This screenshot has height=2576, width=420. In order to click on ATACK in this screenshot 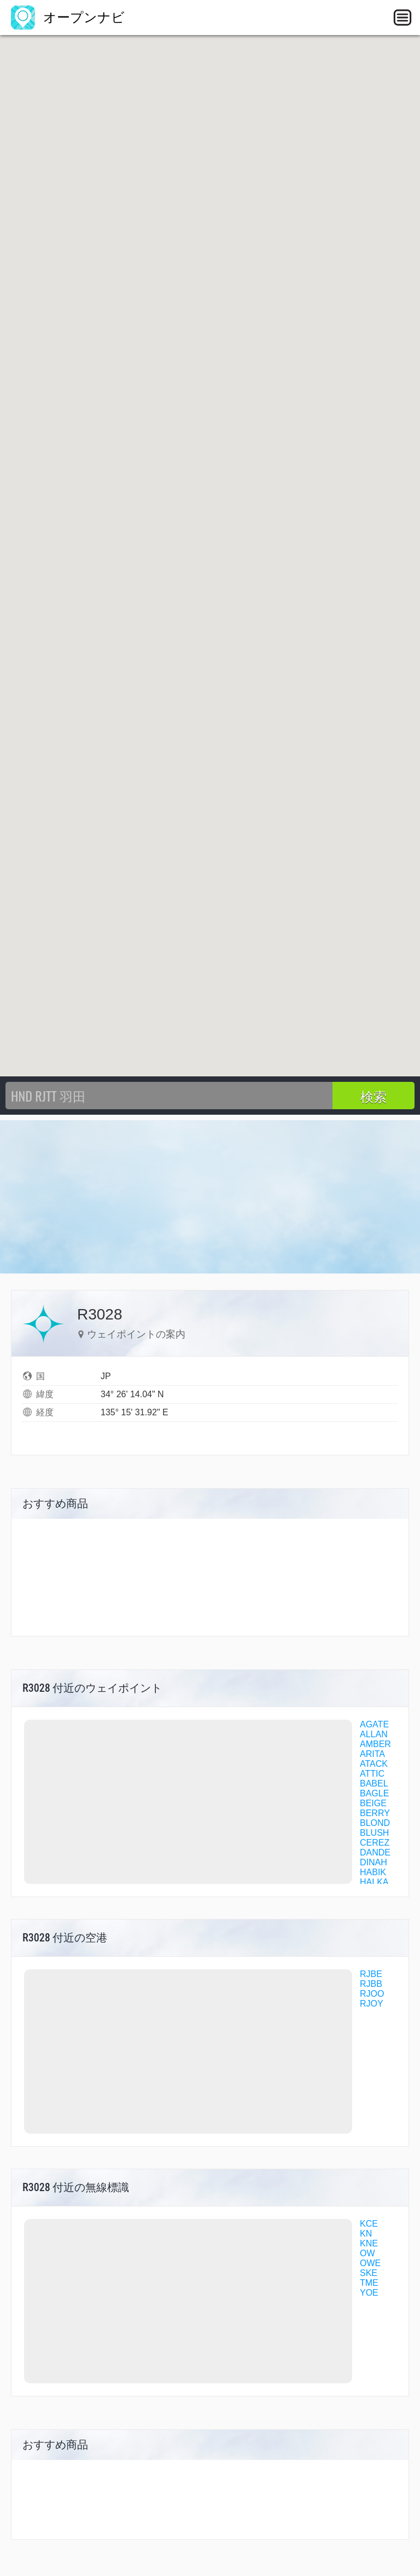, I will do `click(374, 1763)`.